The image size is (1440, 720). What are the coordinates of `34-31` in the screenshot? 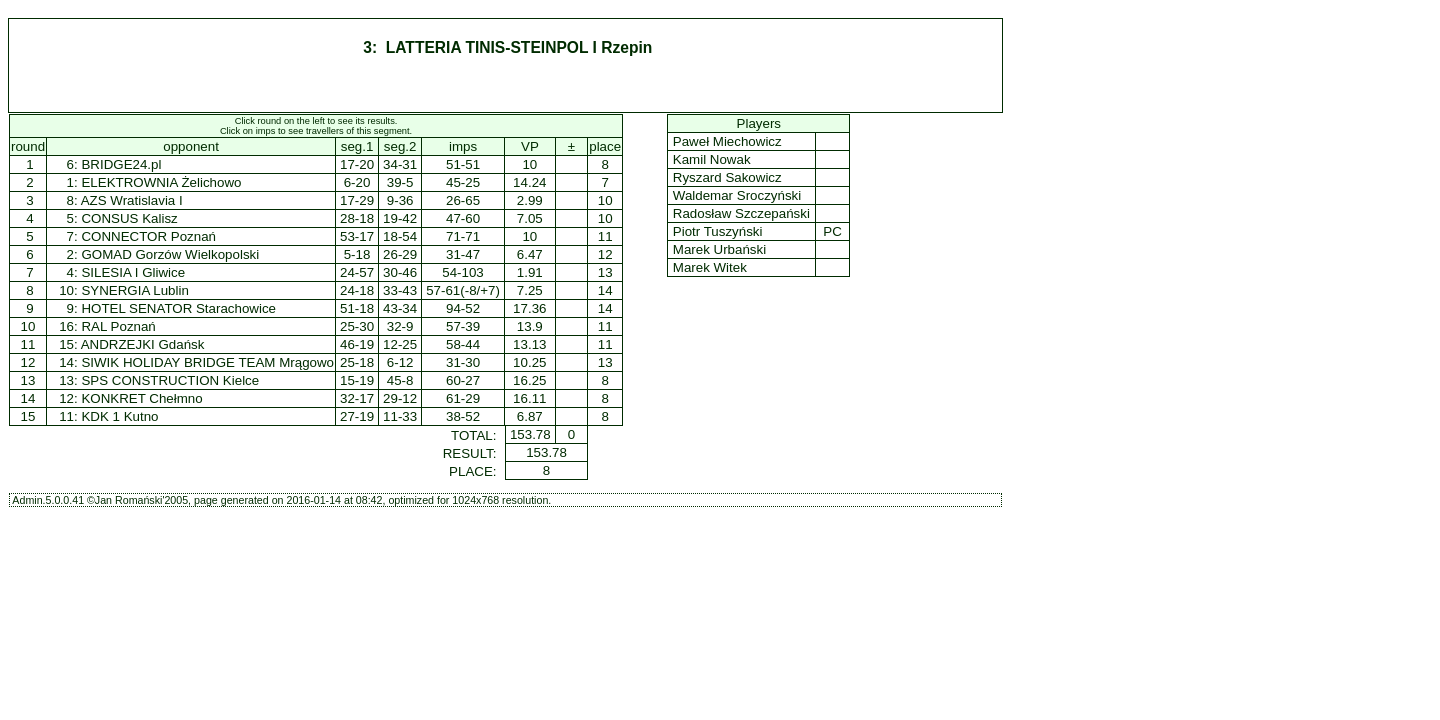 It's located at (400, 164).